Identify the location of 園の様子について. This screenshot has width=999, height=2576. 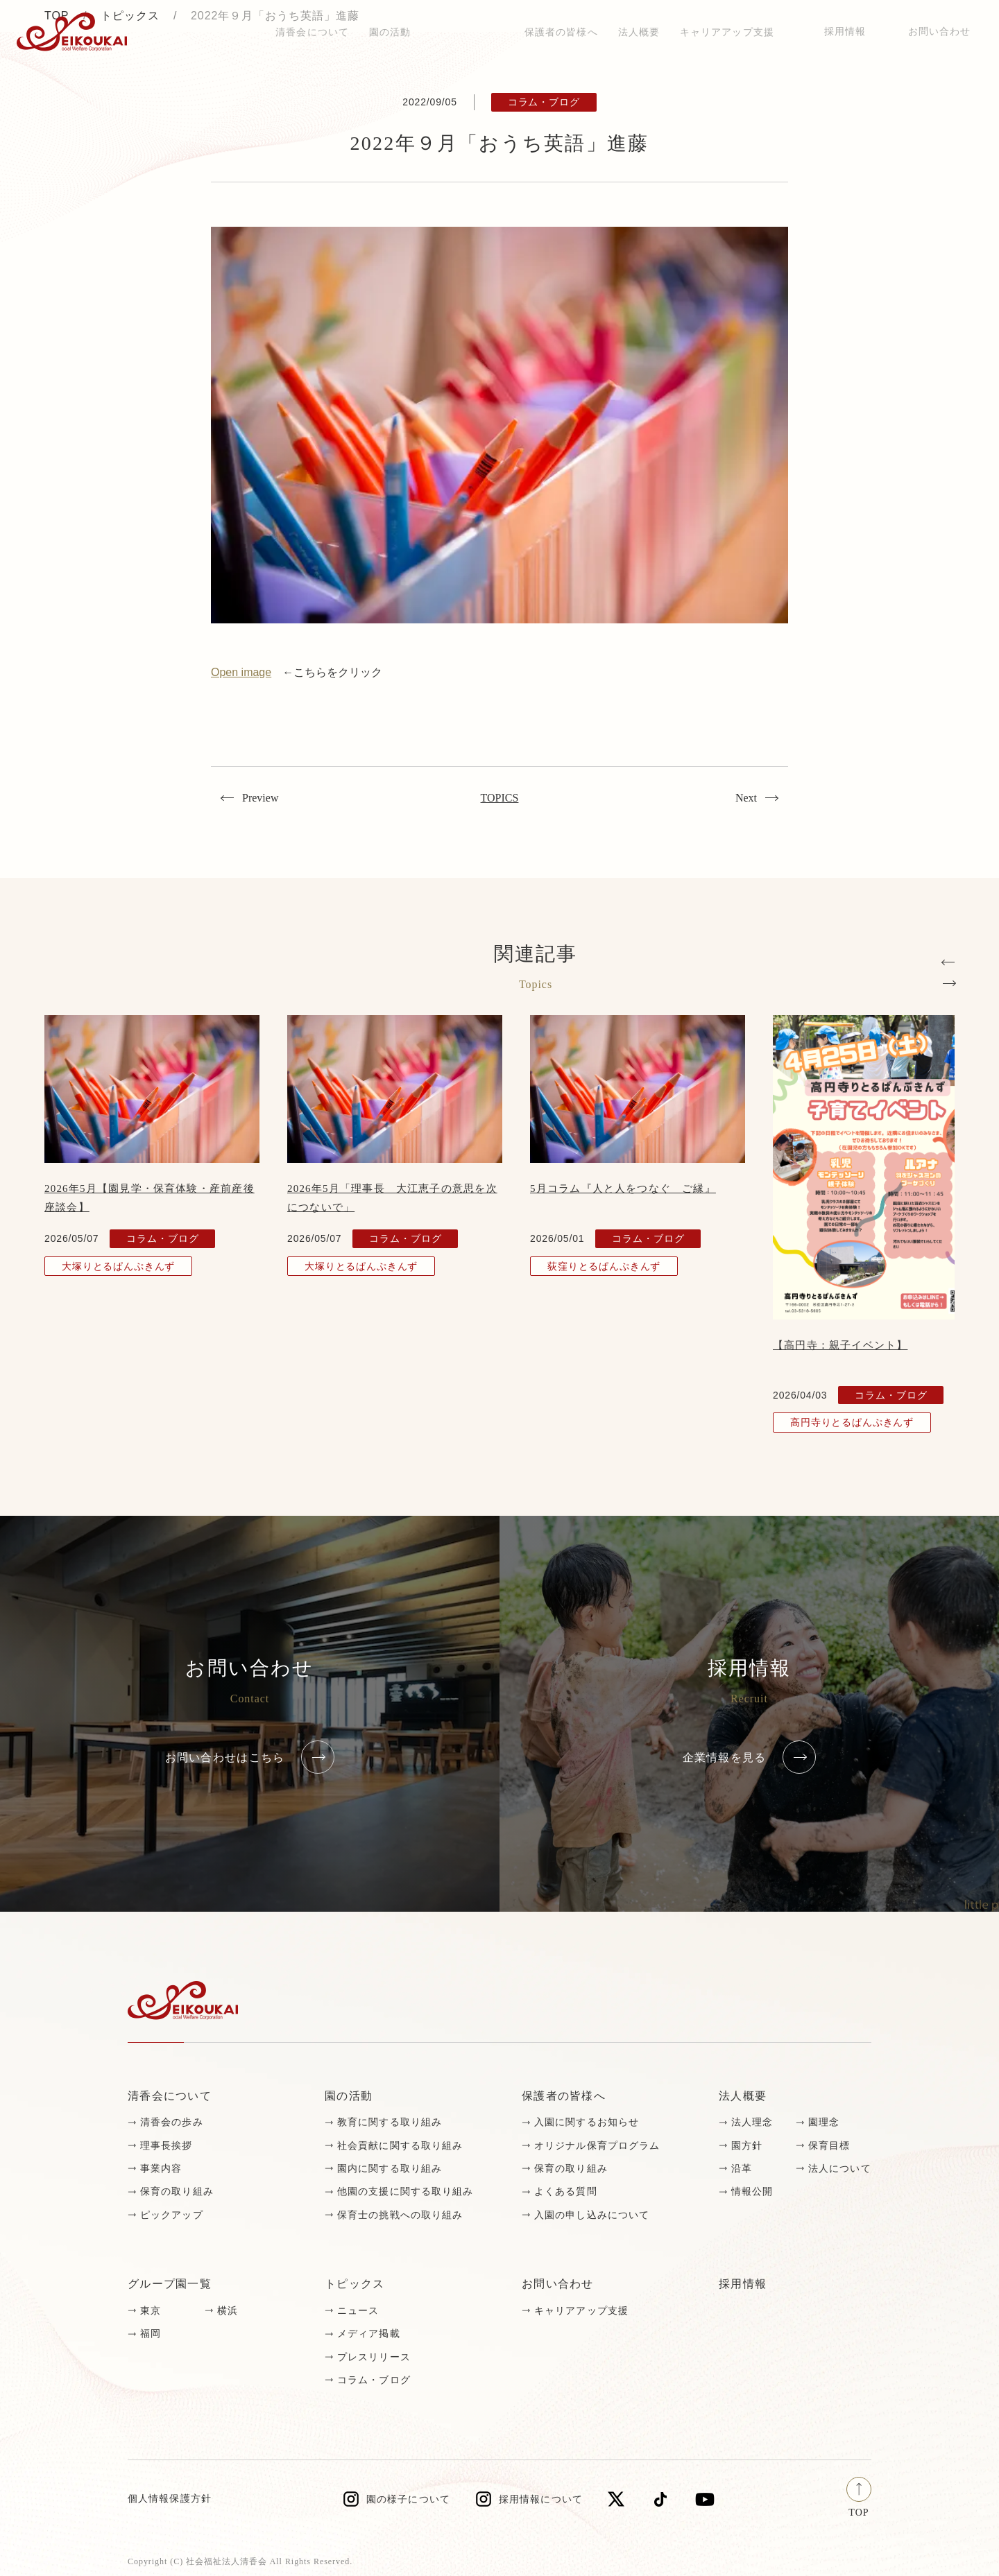
(408, 2499).